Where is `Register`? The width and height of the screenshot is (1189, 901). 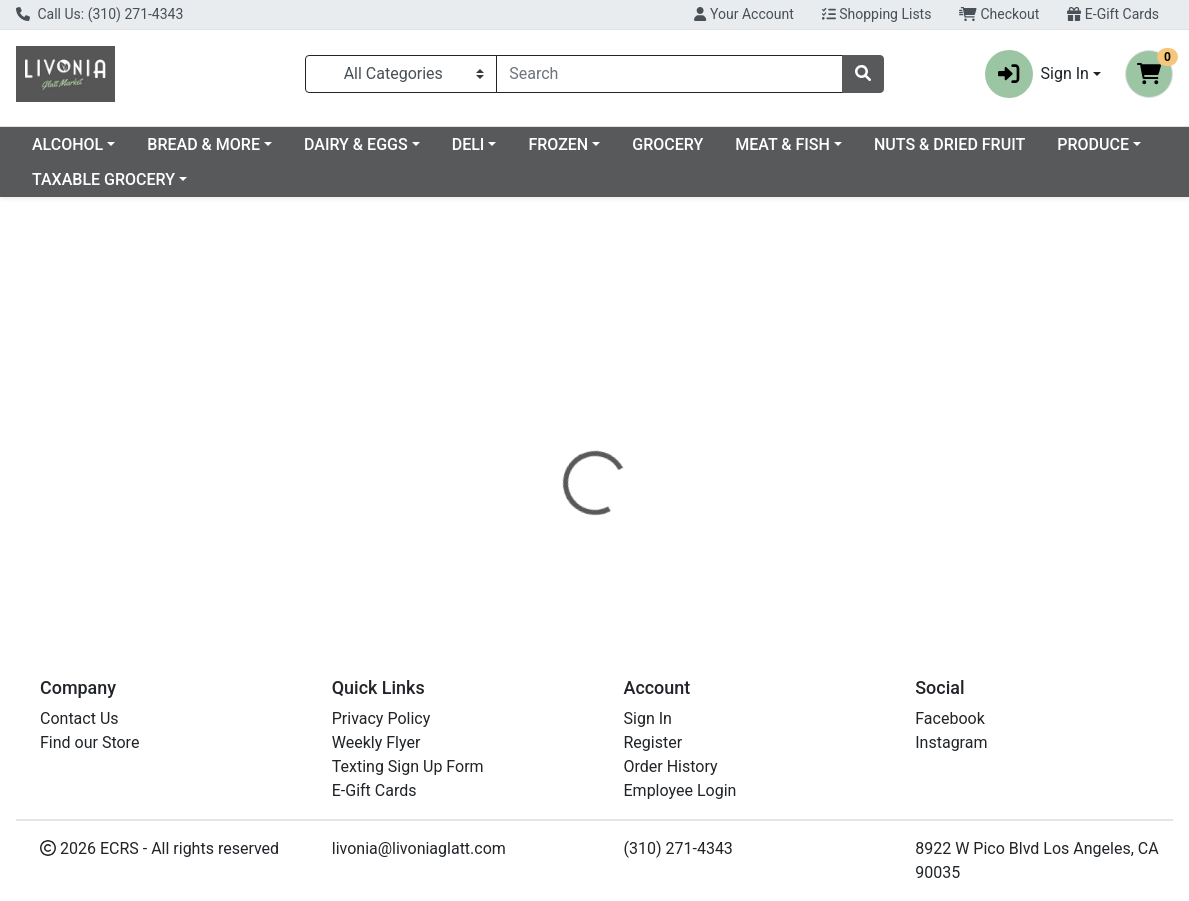 Register is located at coordinates (653, 742).